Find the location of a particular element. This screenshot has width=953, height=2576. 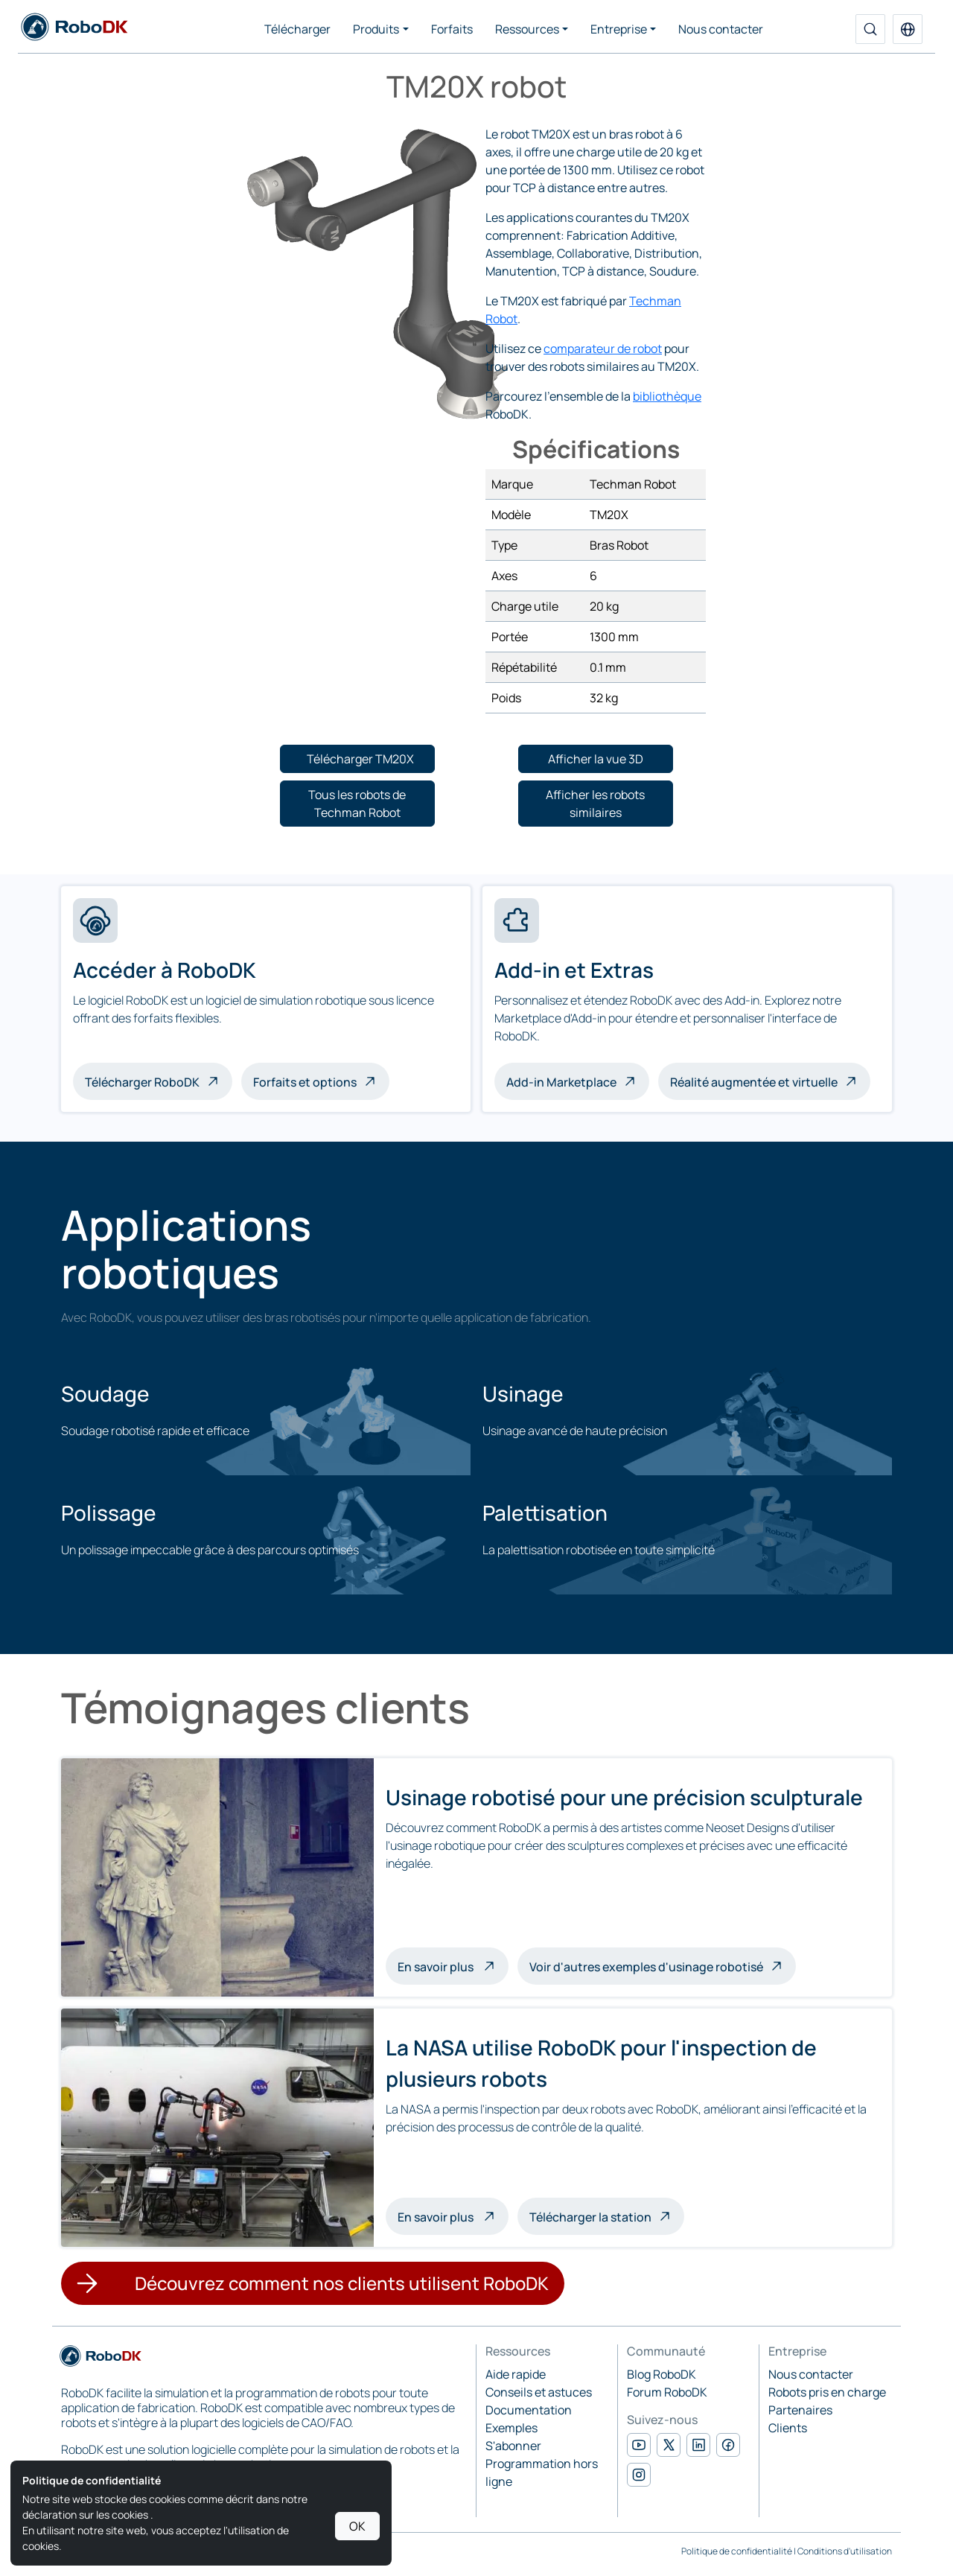

Télécharger is located at coordinates (297, 29).